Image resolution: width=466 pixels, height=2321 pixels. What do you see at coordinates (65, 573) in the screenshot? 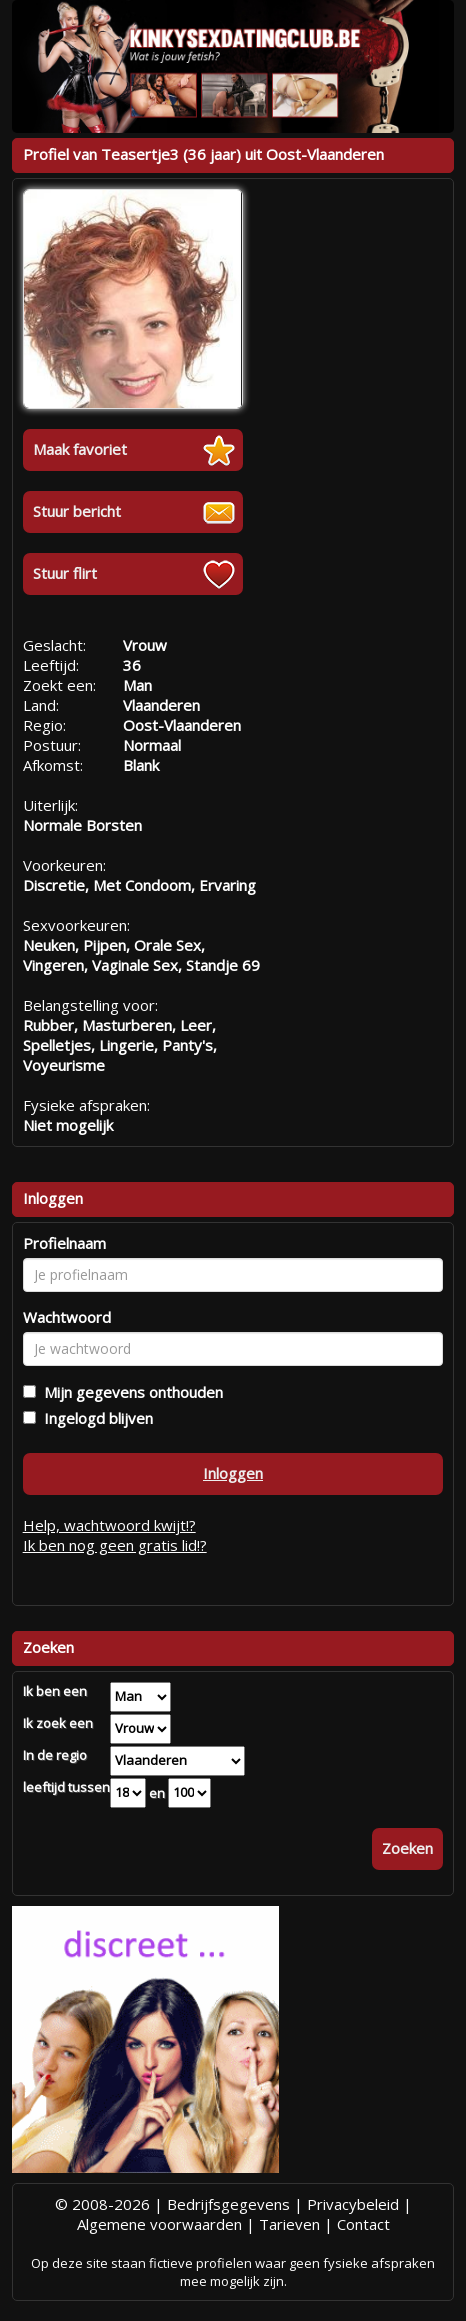
I see `Stuur flirt` at bounding box center [65, 573].